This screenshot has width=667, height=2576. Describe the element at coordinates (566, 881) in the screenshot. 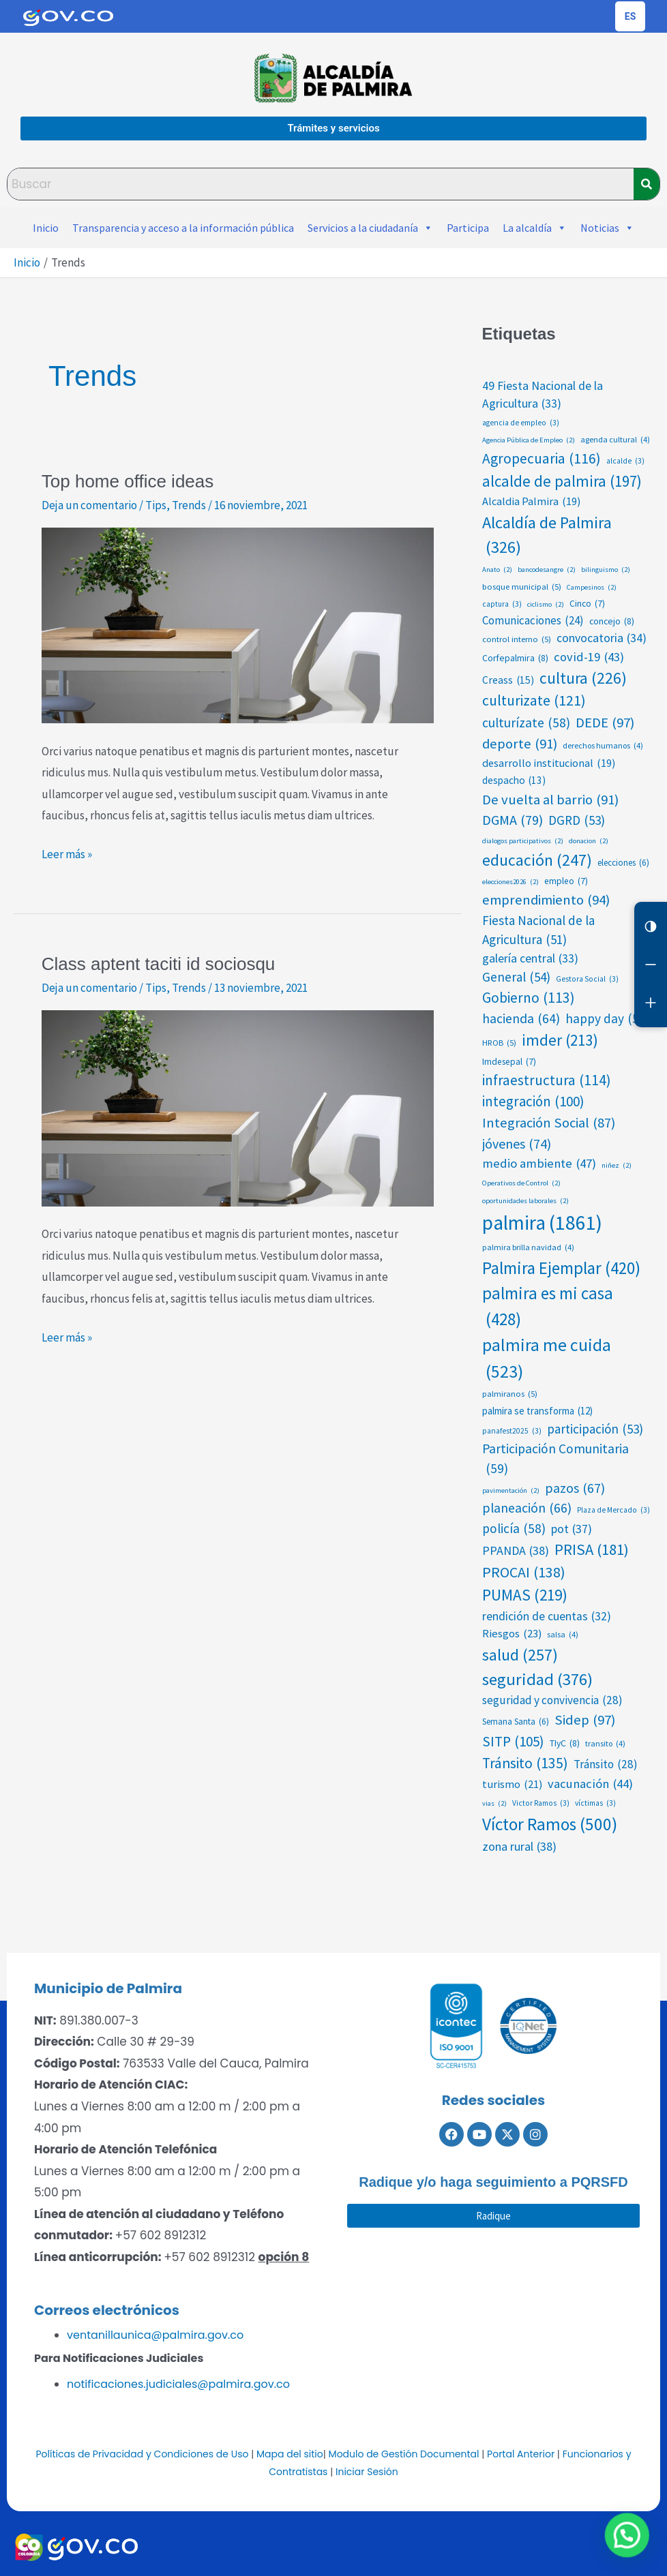

I see `empleo [empleo (7 elementos)]` at that location.